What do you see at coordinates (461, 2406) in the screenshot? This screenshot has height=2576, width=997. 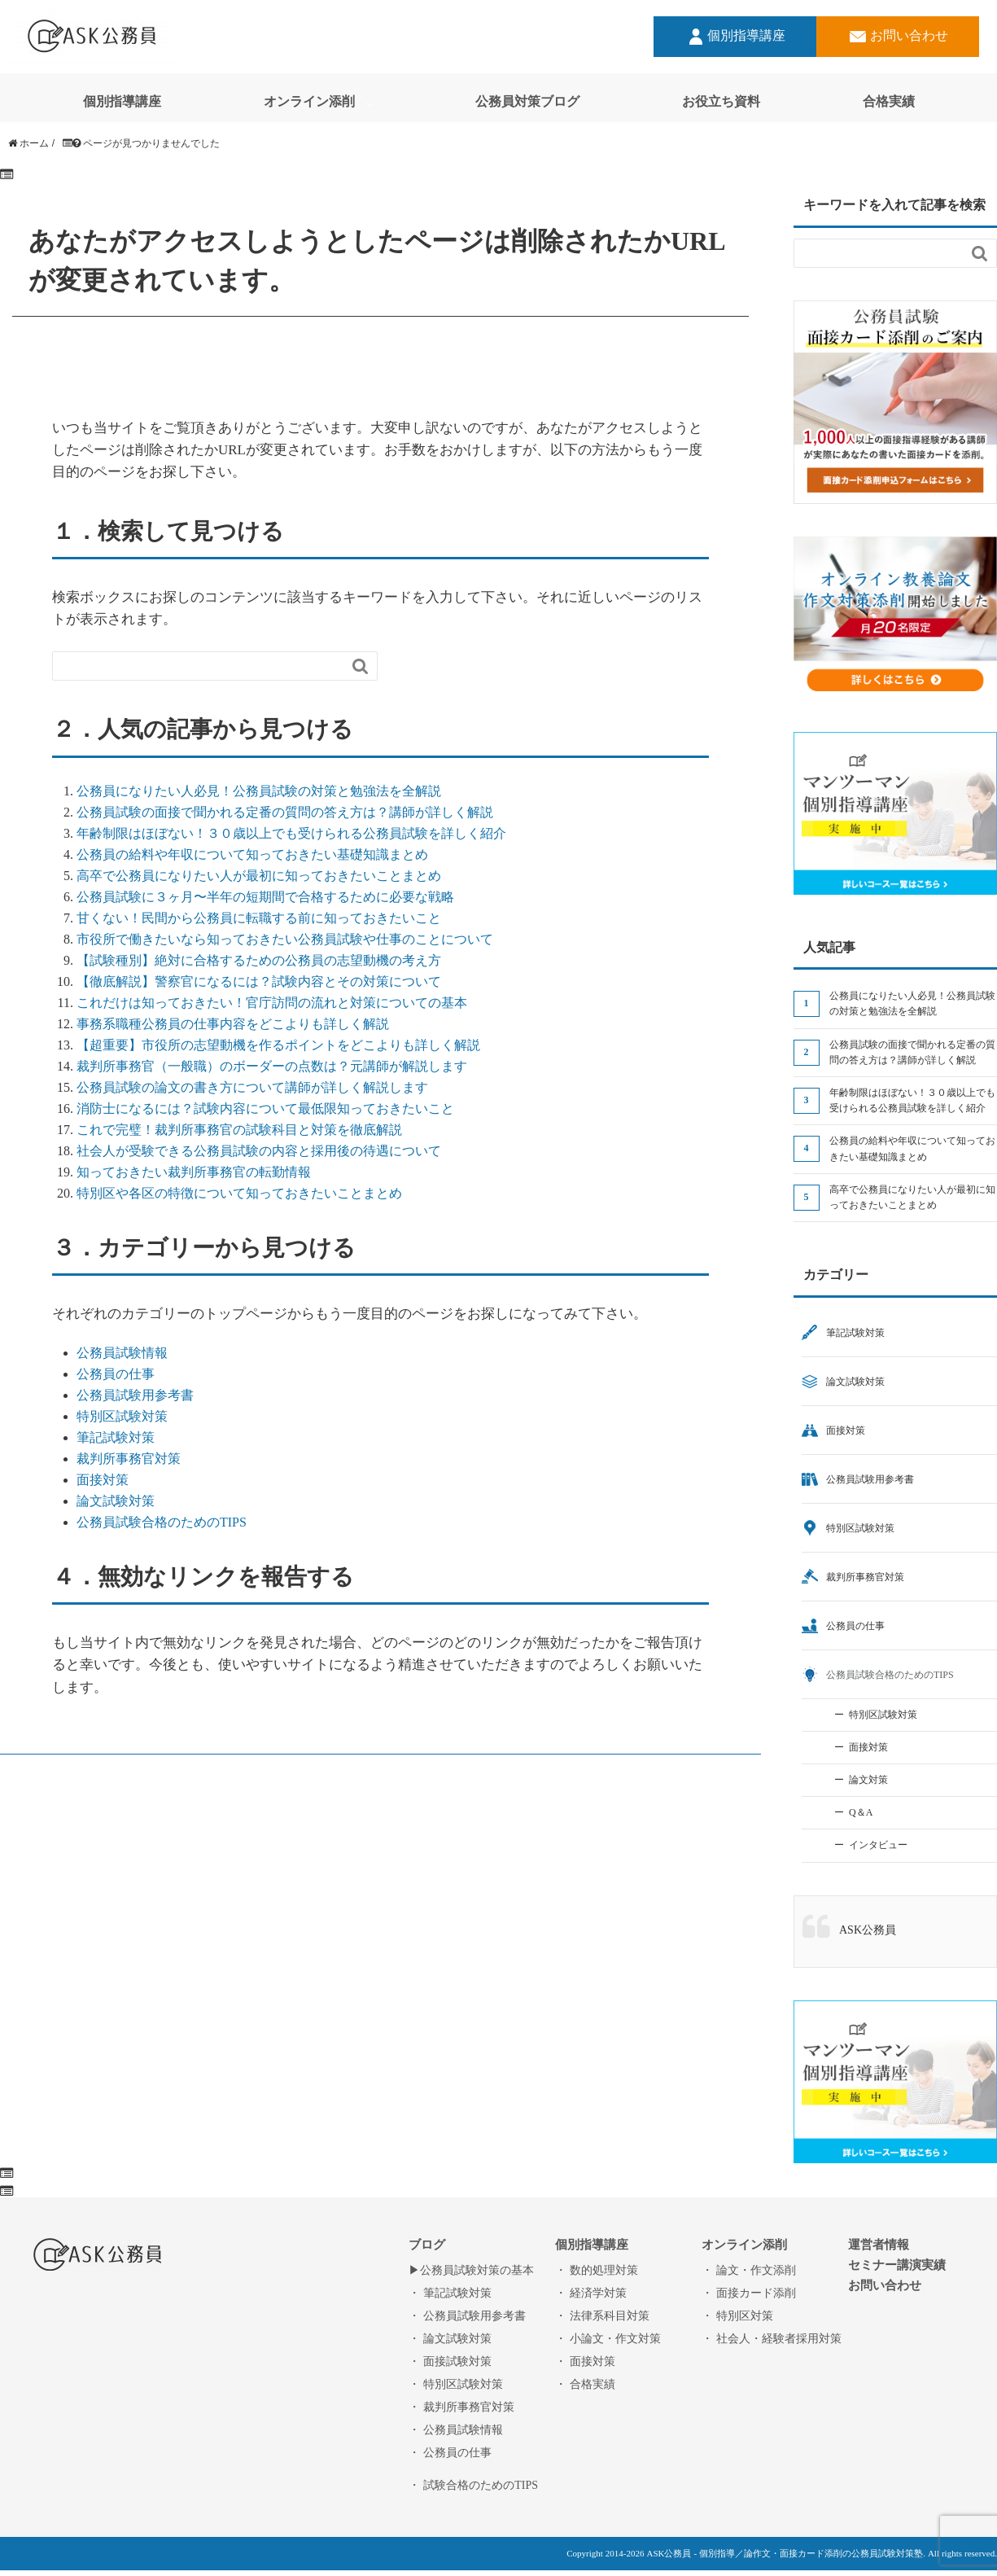 I see `・ 裁判所事務官対策` at bounding box center [461, 2406].